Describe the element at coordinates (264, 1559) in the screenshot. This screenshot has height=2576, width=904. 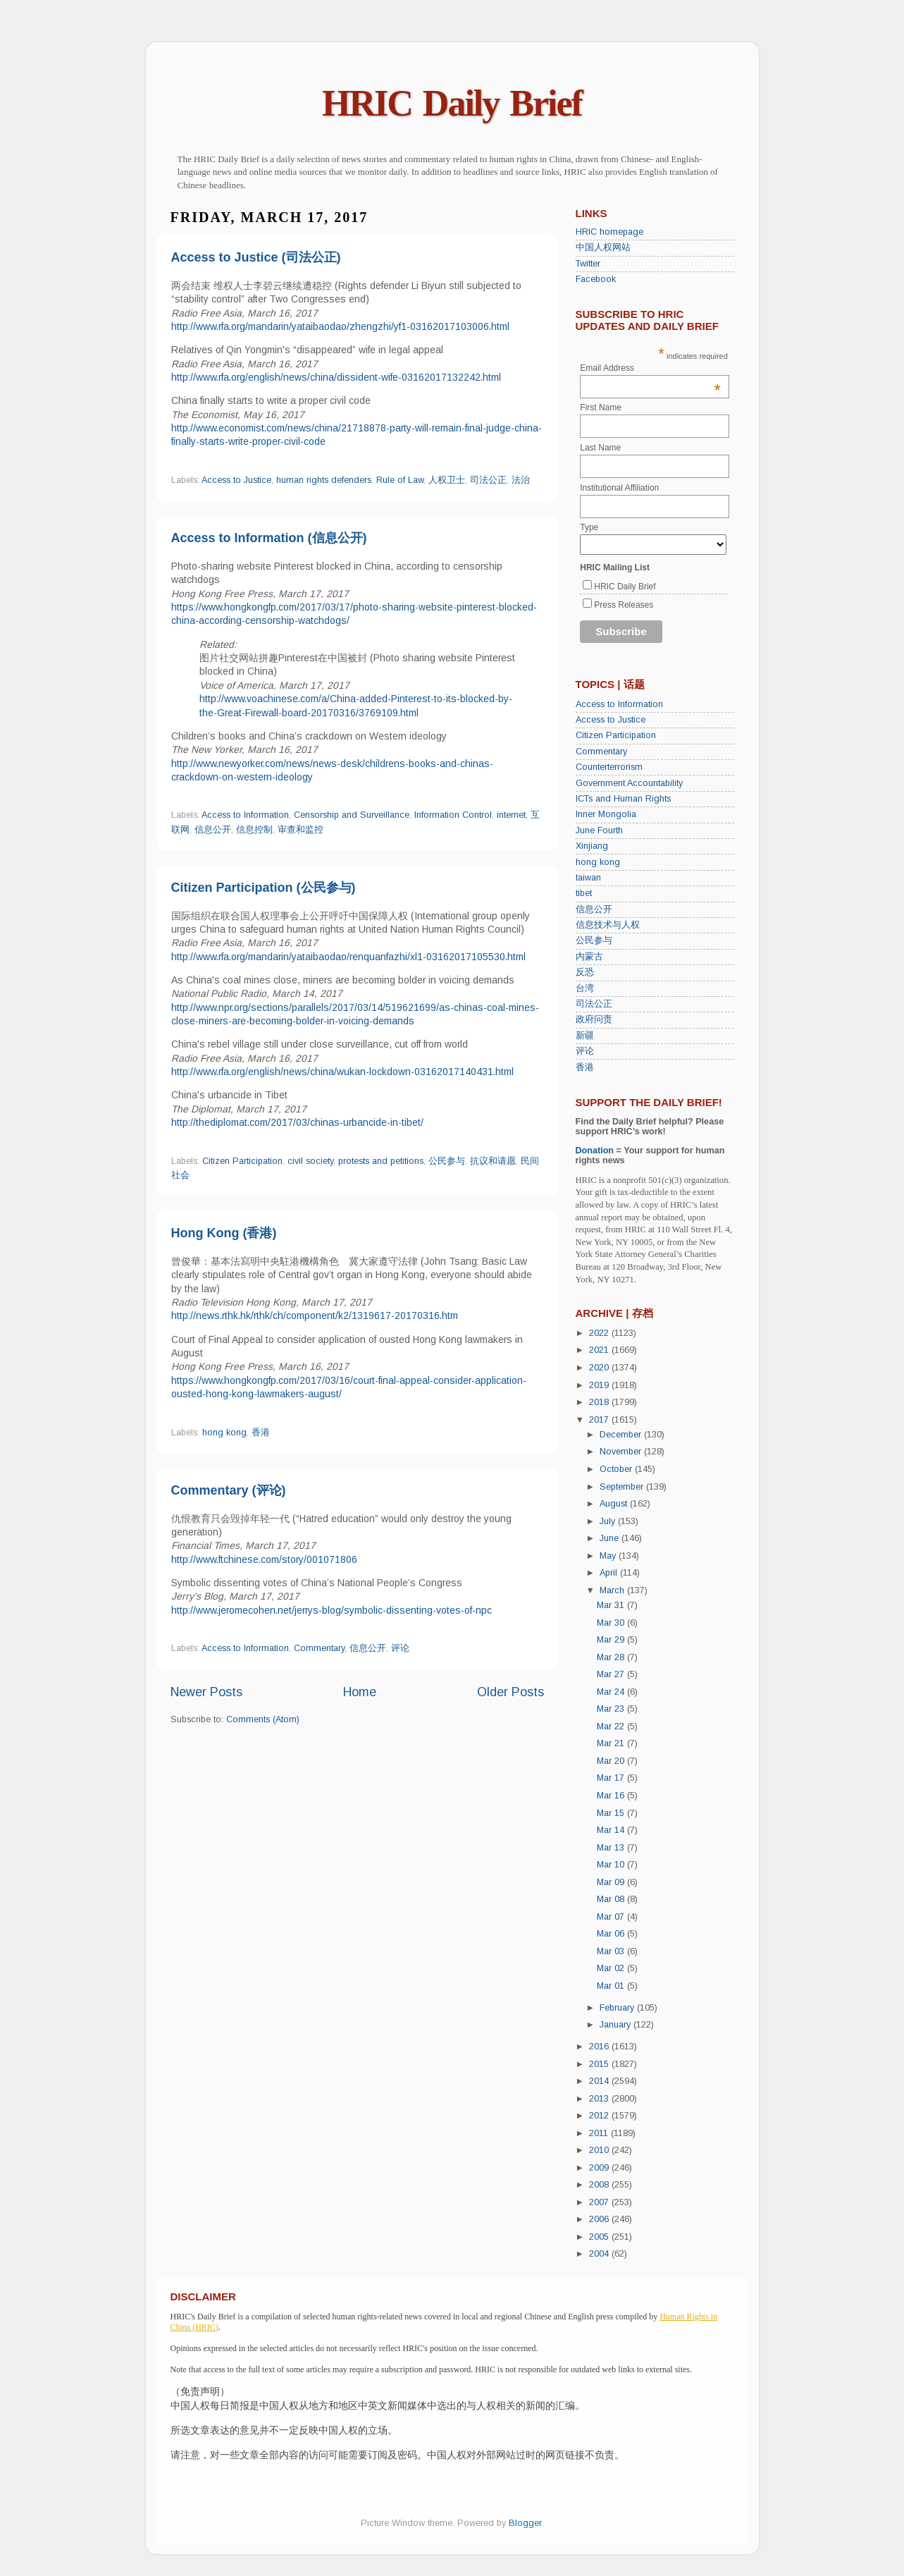
I see `http://www.ftchinese.com/story/001071806` at that location.